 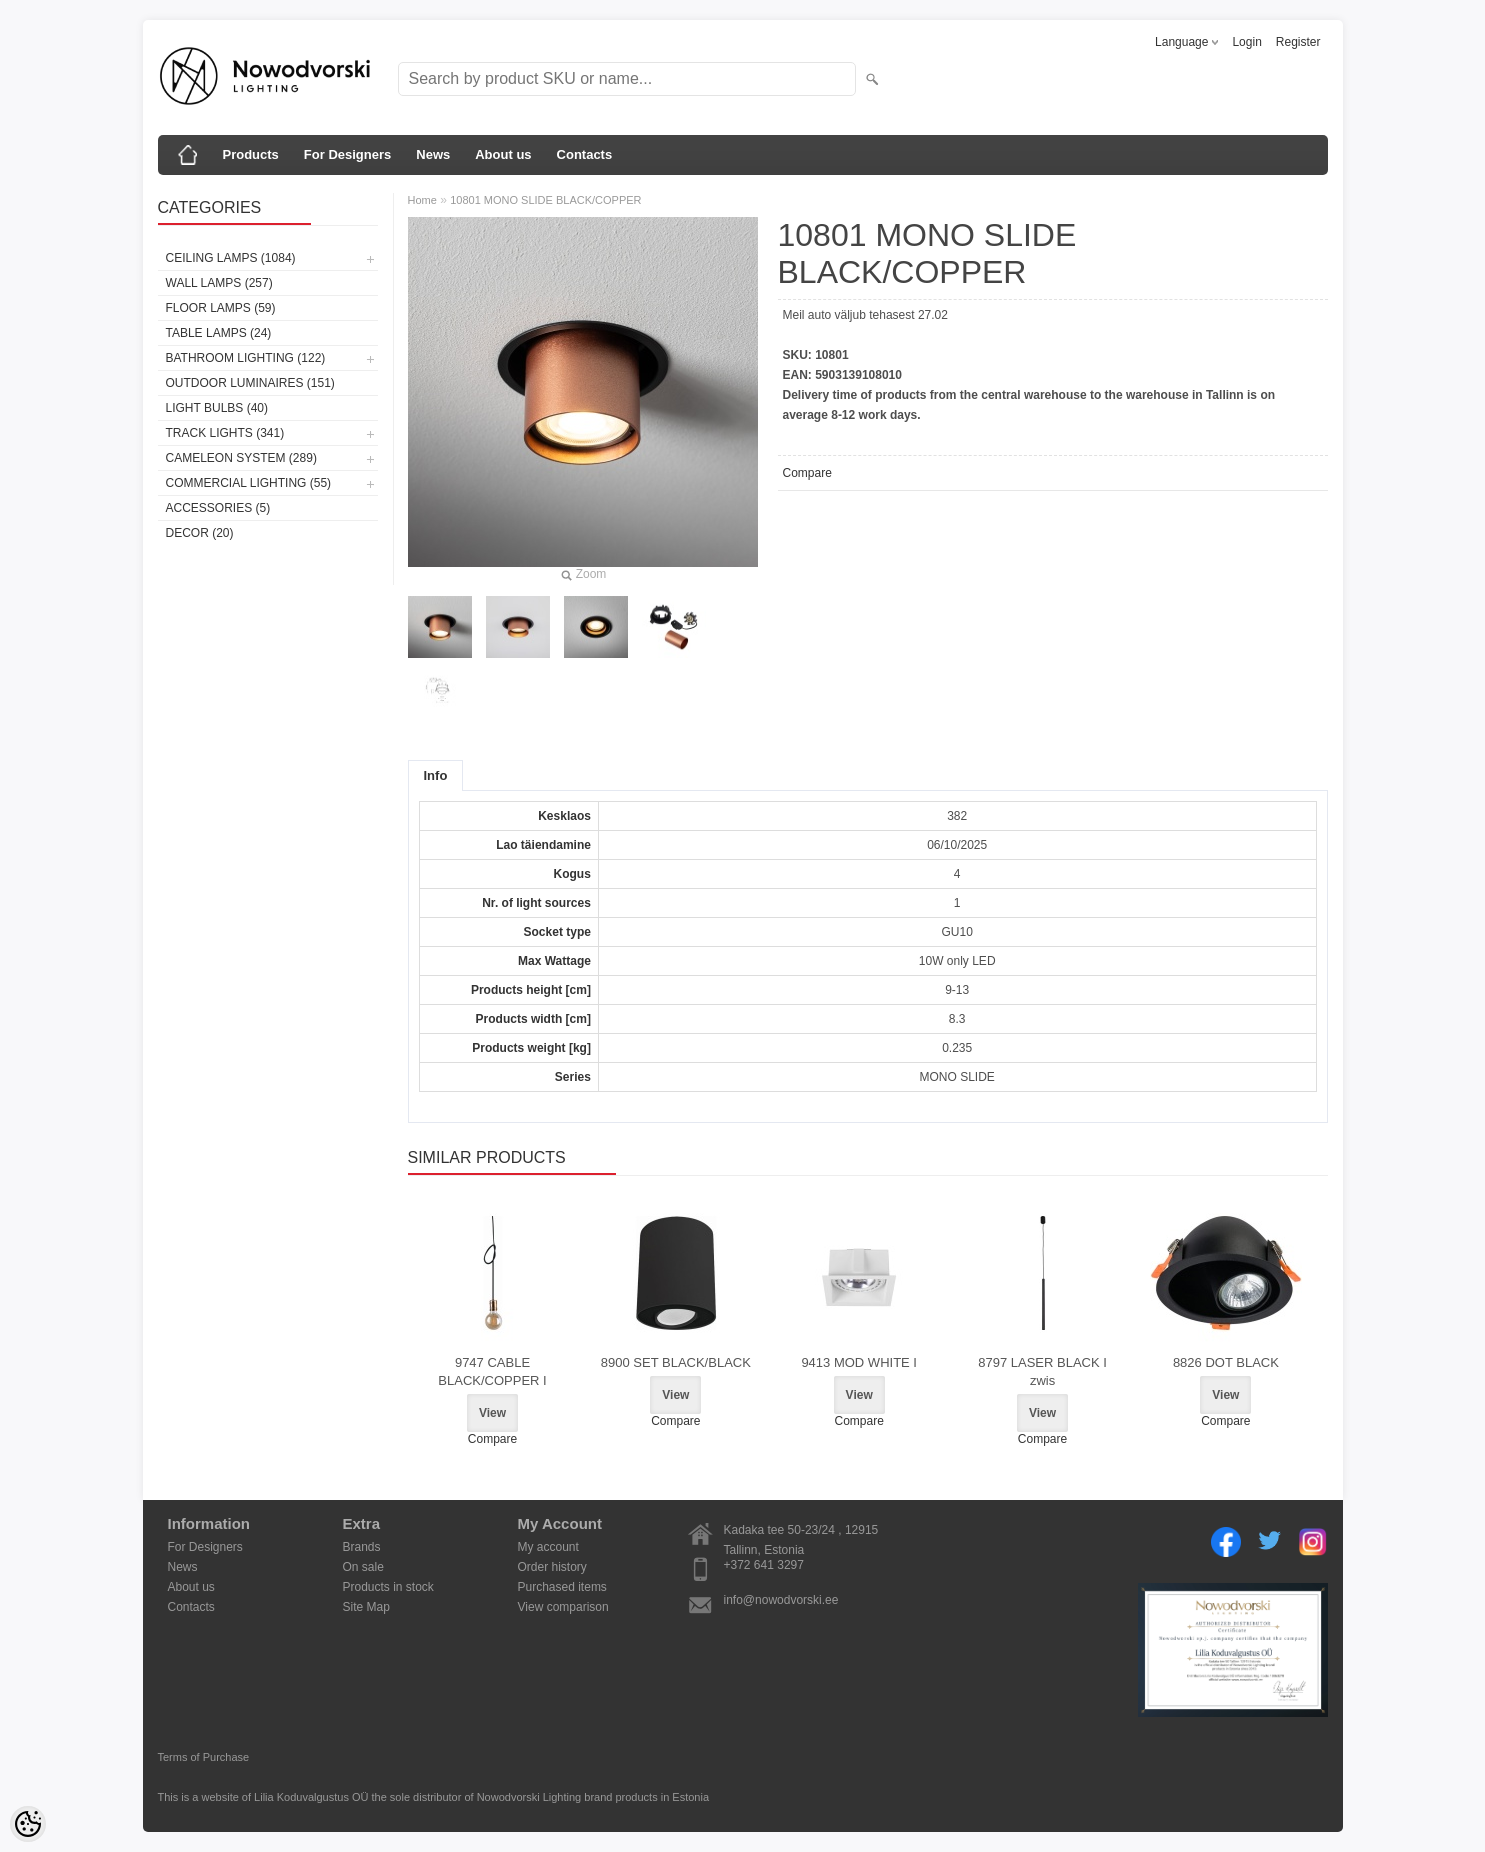 What do you see at coordinates (217, 408) in the screenshot?
I see `Light bulbs (40)` at bounding box center [217, 408].